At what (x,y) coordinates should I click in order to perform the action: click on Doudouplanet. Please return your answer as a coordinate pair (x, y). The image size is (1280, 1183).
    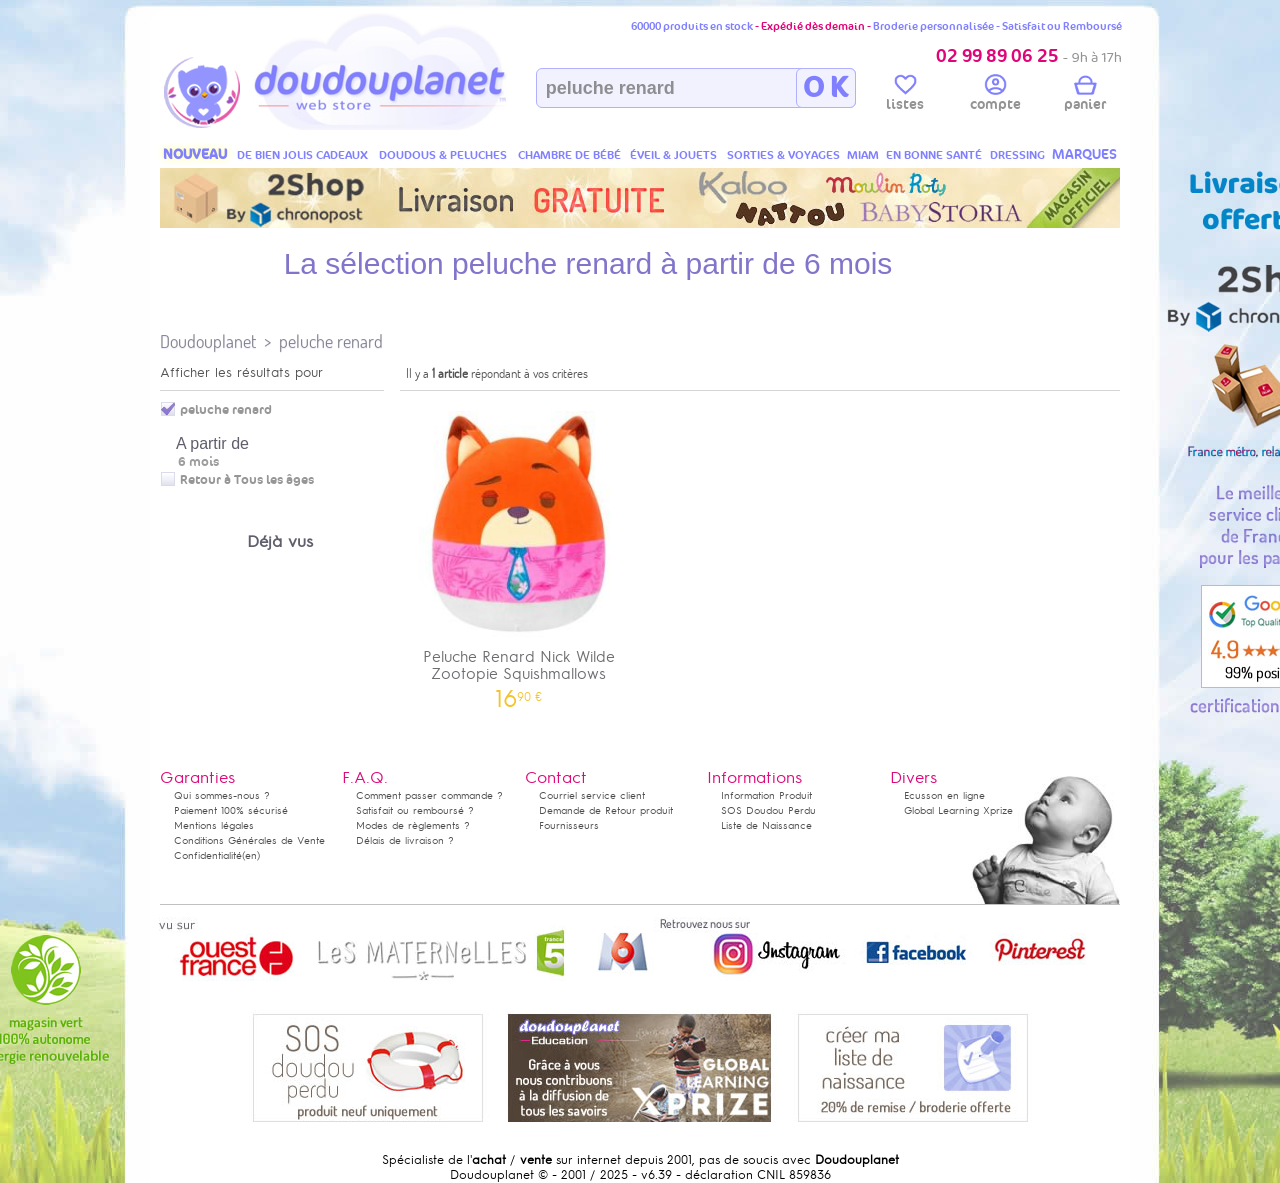
    Looking at the image, I should click on (208, 341).